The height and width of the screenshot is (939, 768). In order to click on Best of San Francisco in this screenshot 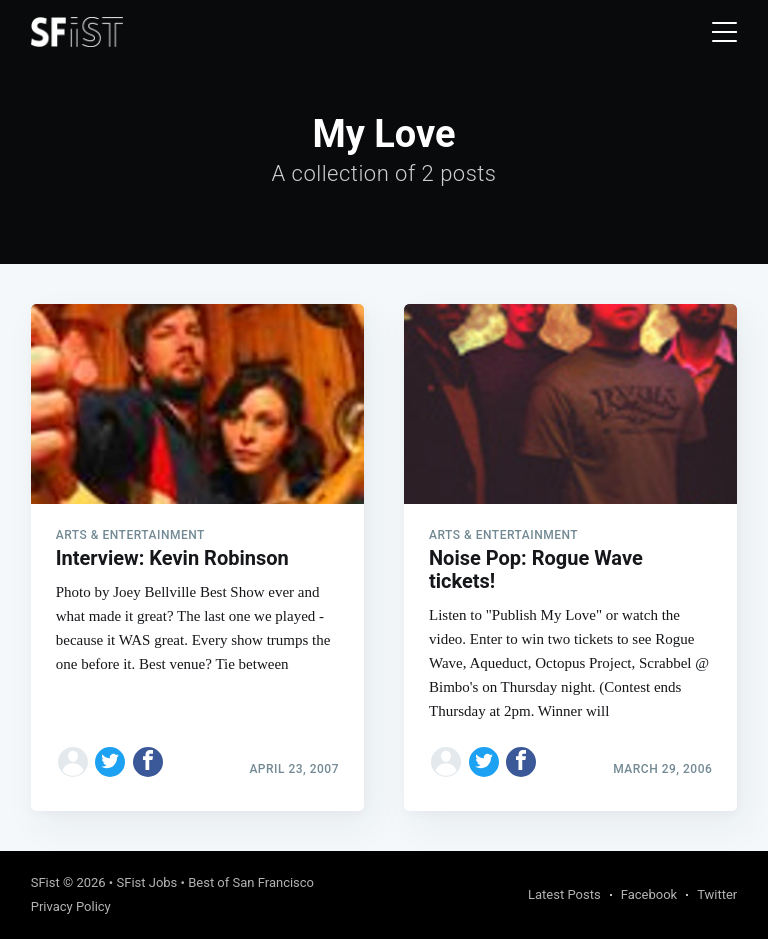, I will do `click(251, 882)`.